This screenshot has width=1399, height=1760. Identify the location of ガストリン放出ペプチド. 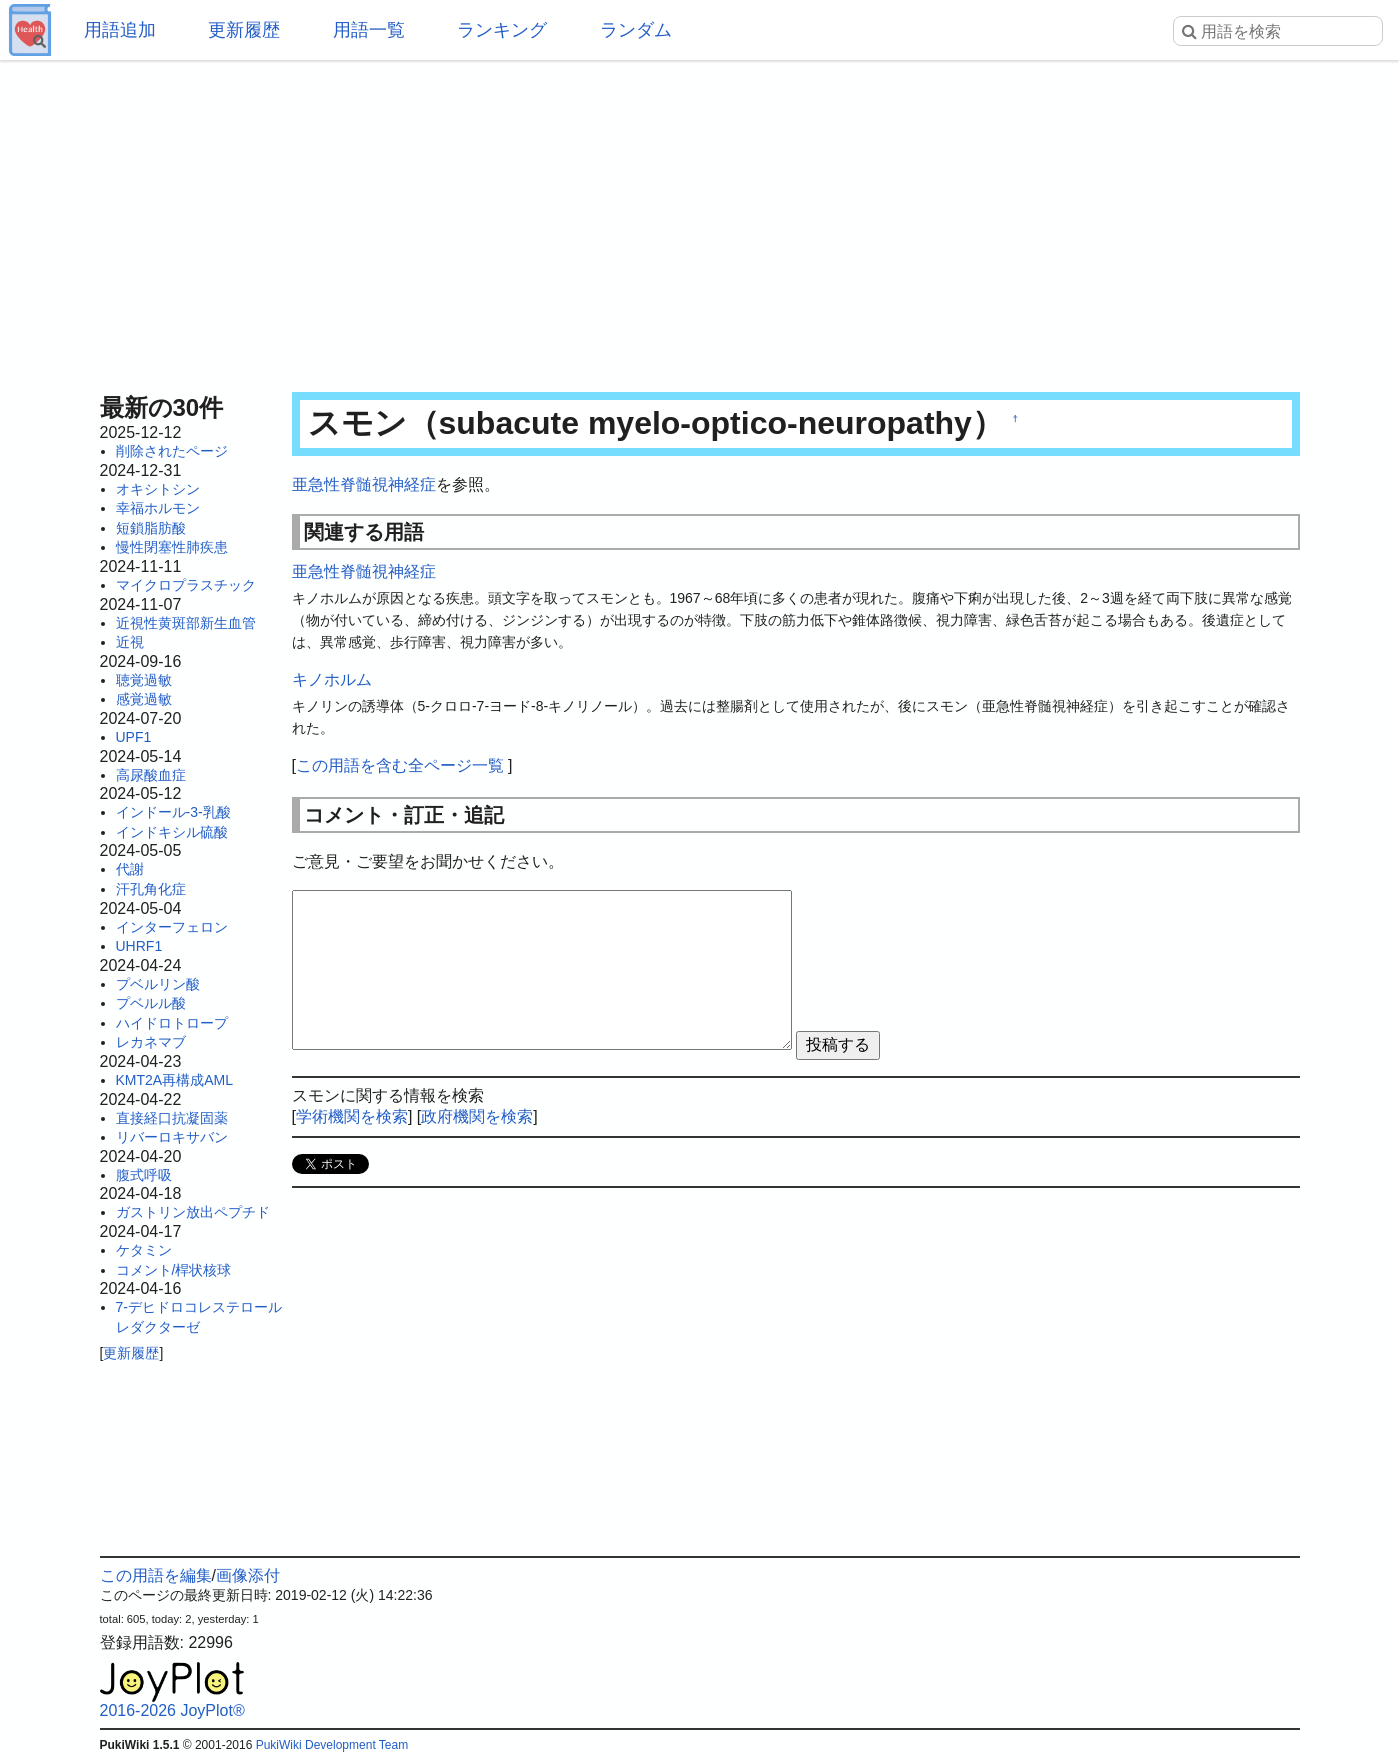
(193, 1212).